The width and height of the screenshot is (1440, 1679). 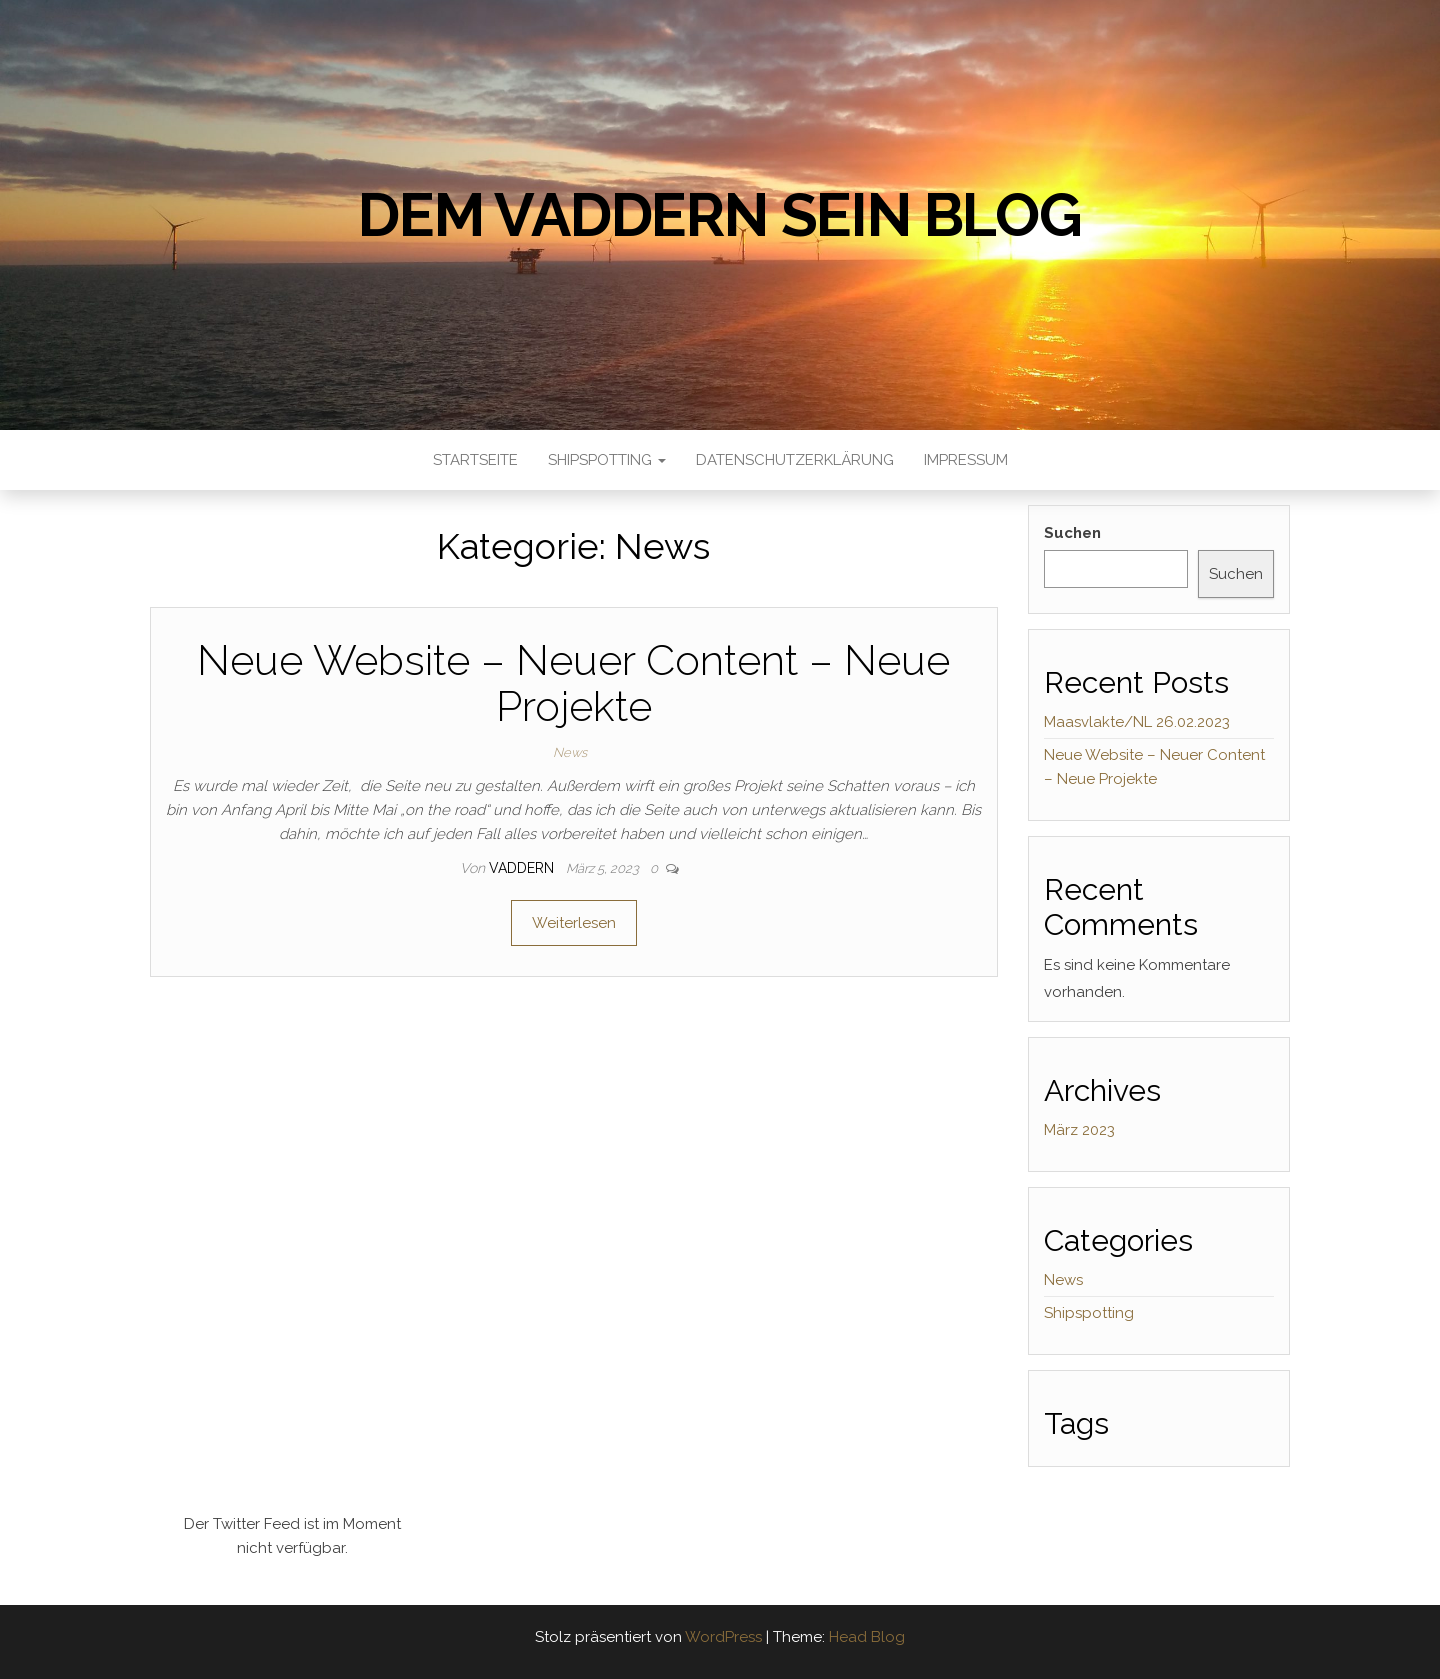 I want to click on Vaddern, so click(x=523, y=868).